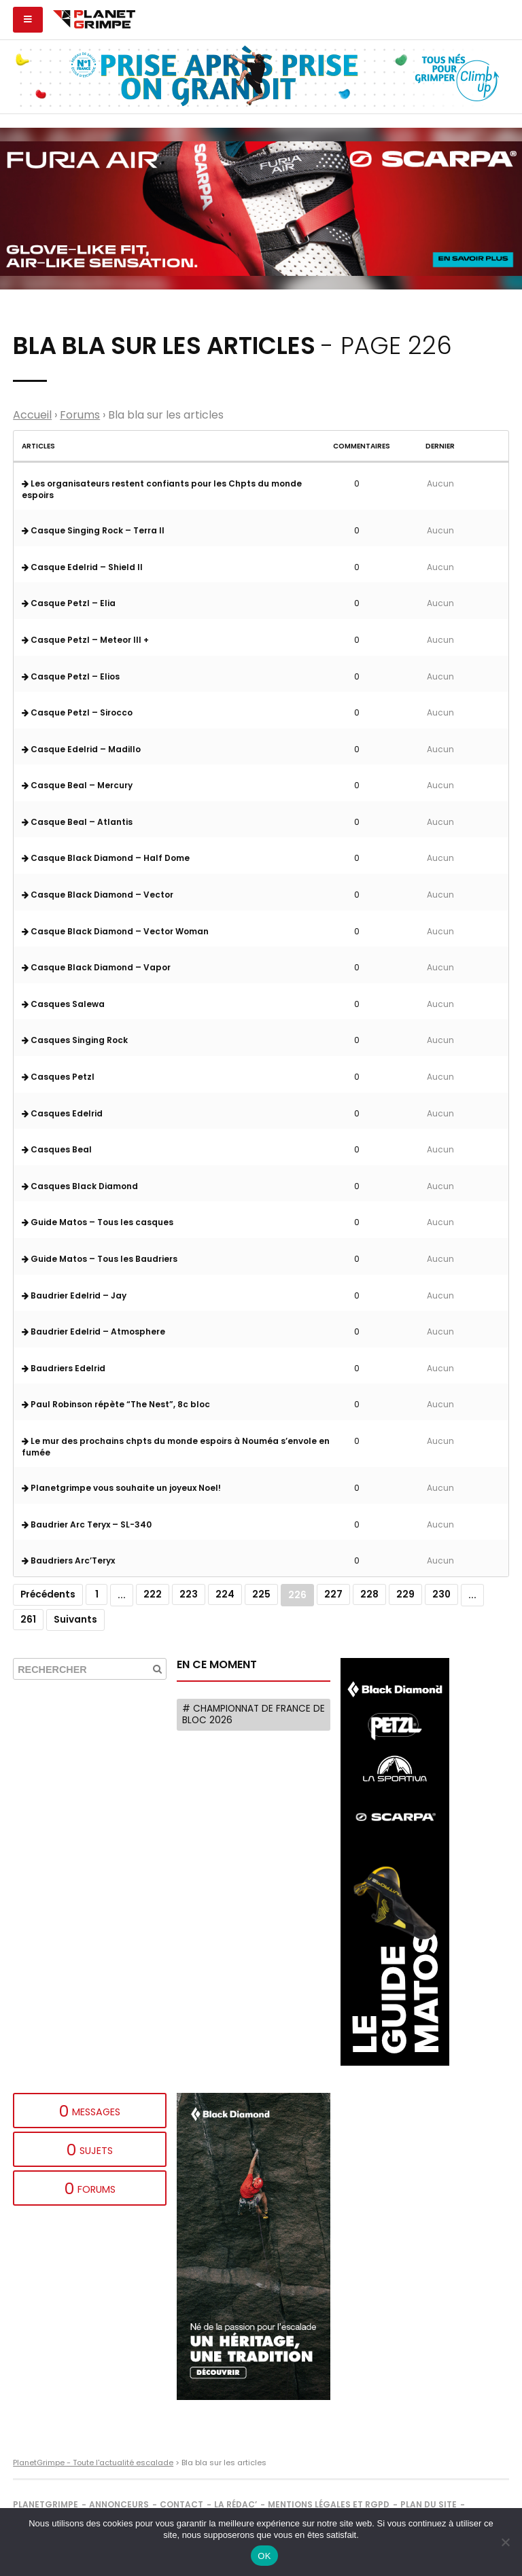  I want to click on Planetgrimpe vous souhaite un joyeux Noel!, so click(121, 1488).